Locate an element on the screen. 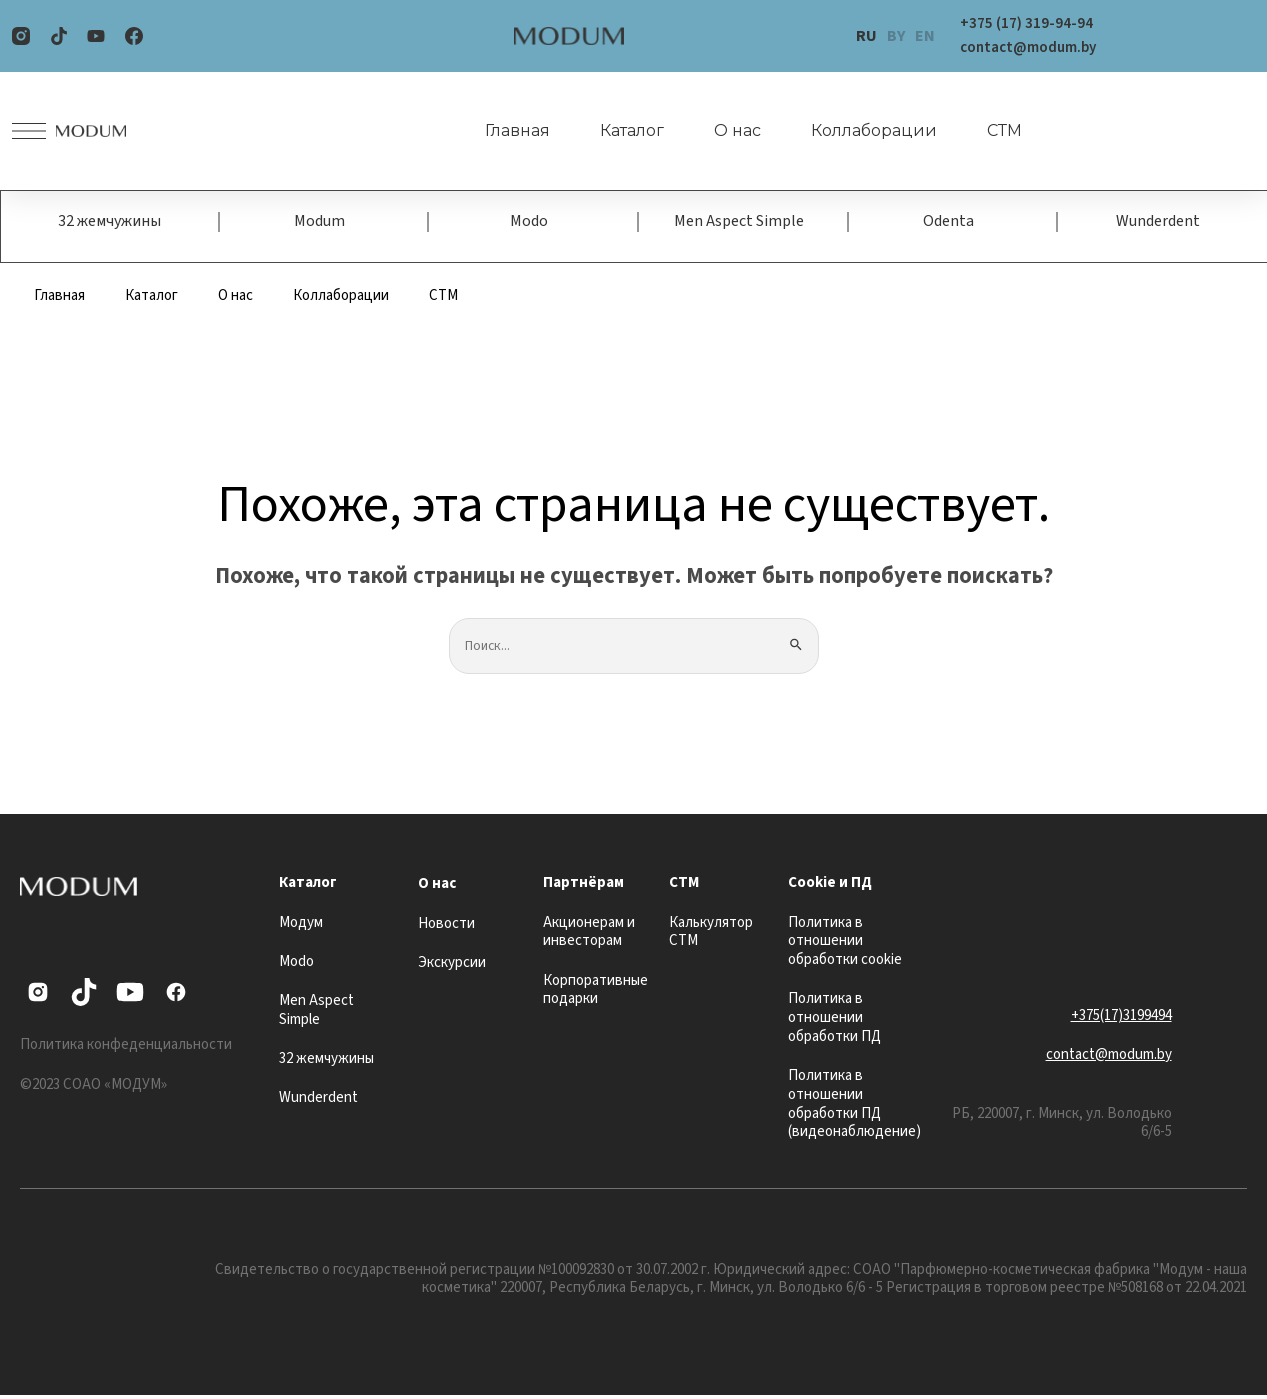 Image resolution: width=1267 pixels, height=1399 pixels. Корпоративные подарки is located at coordinates (595, 993).